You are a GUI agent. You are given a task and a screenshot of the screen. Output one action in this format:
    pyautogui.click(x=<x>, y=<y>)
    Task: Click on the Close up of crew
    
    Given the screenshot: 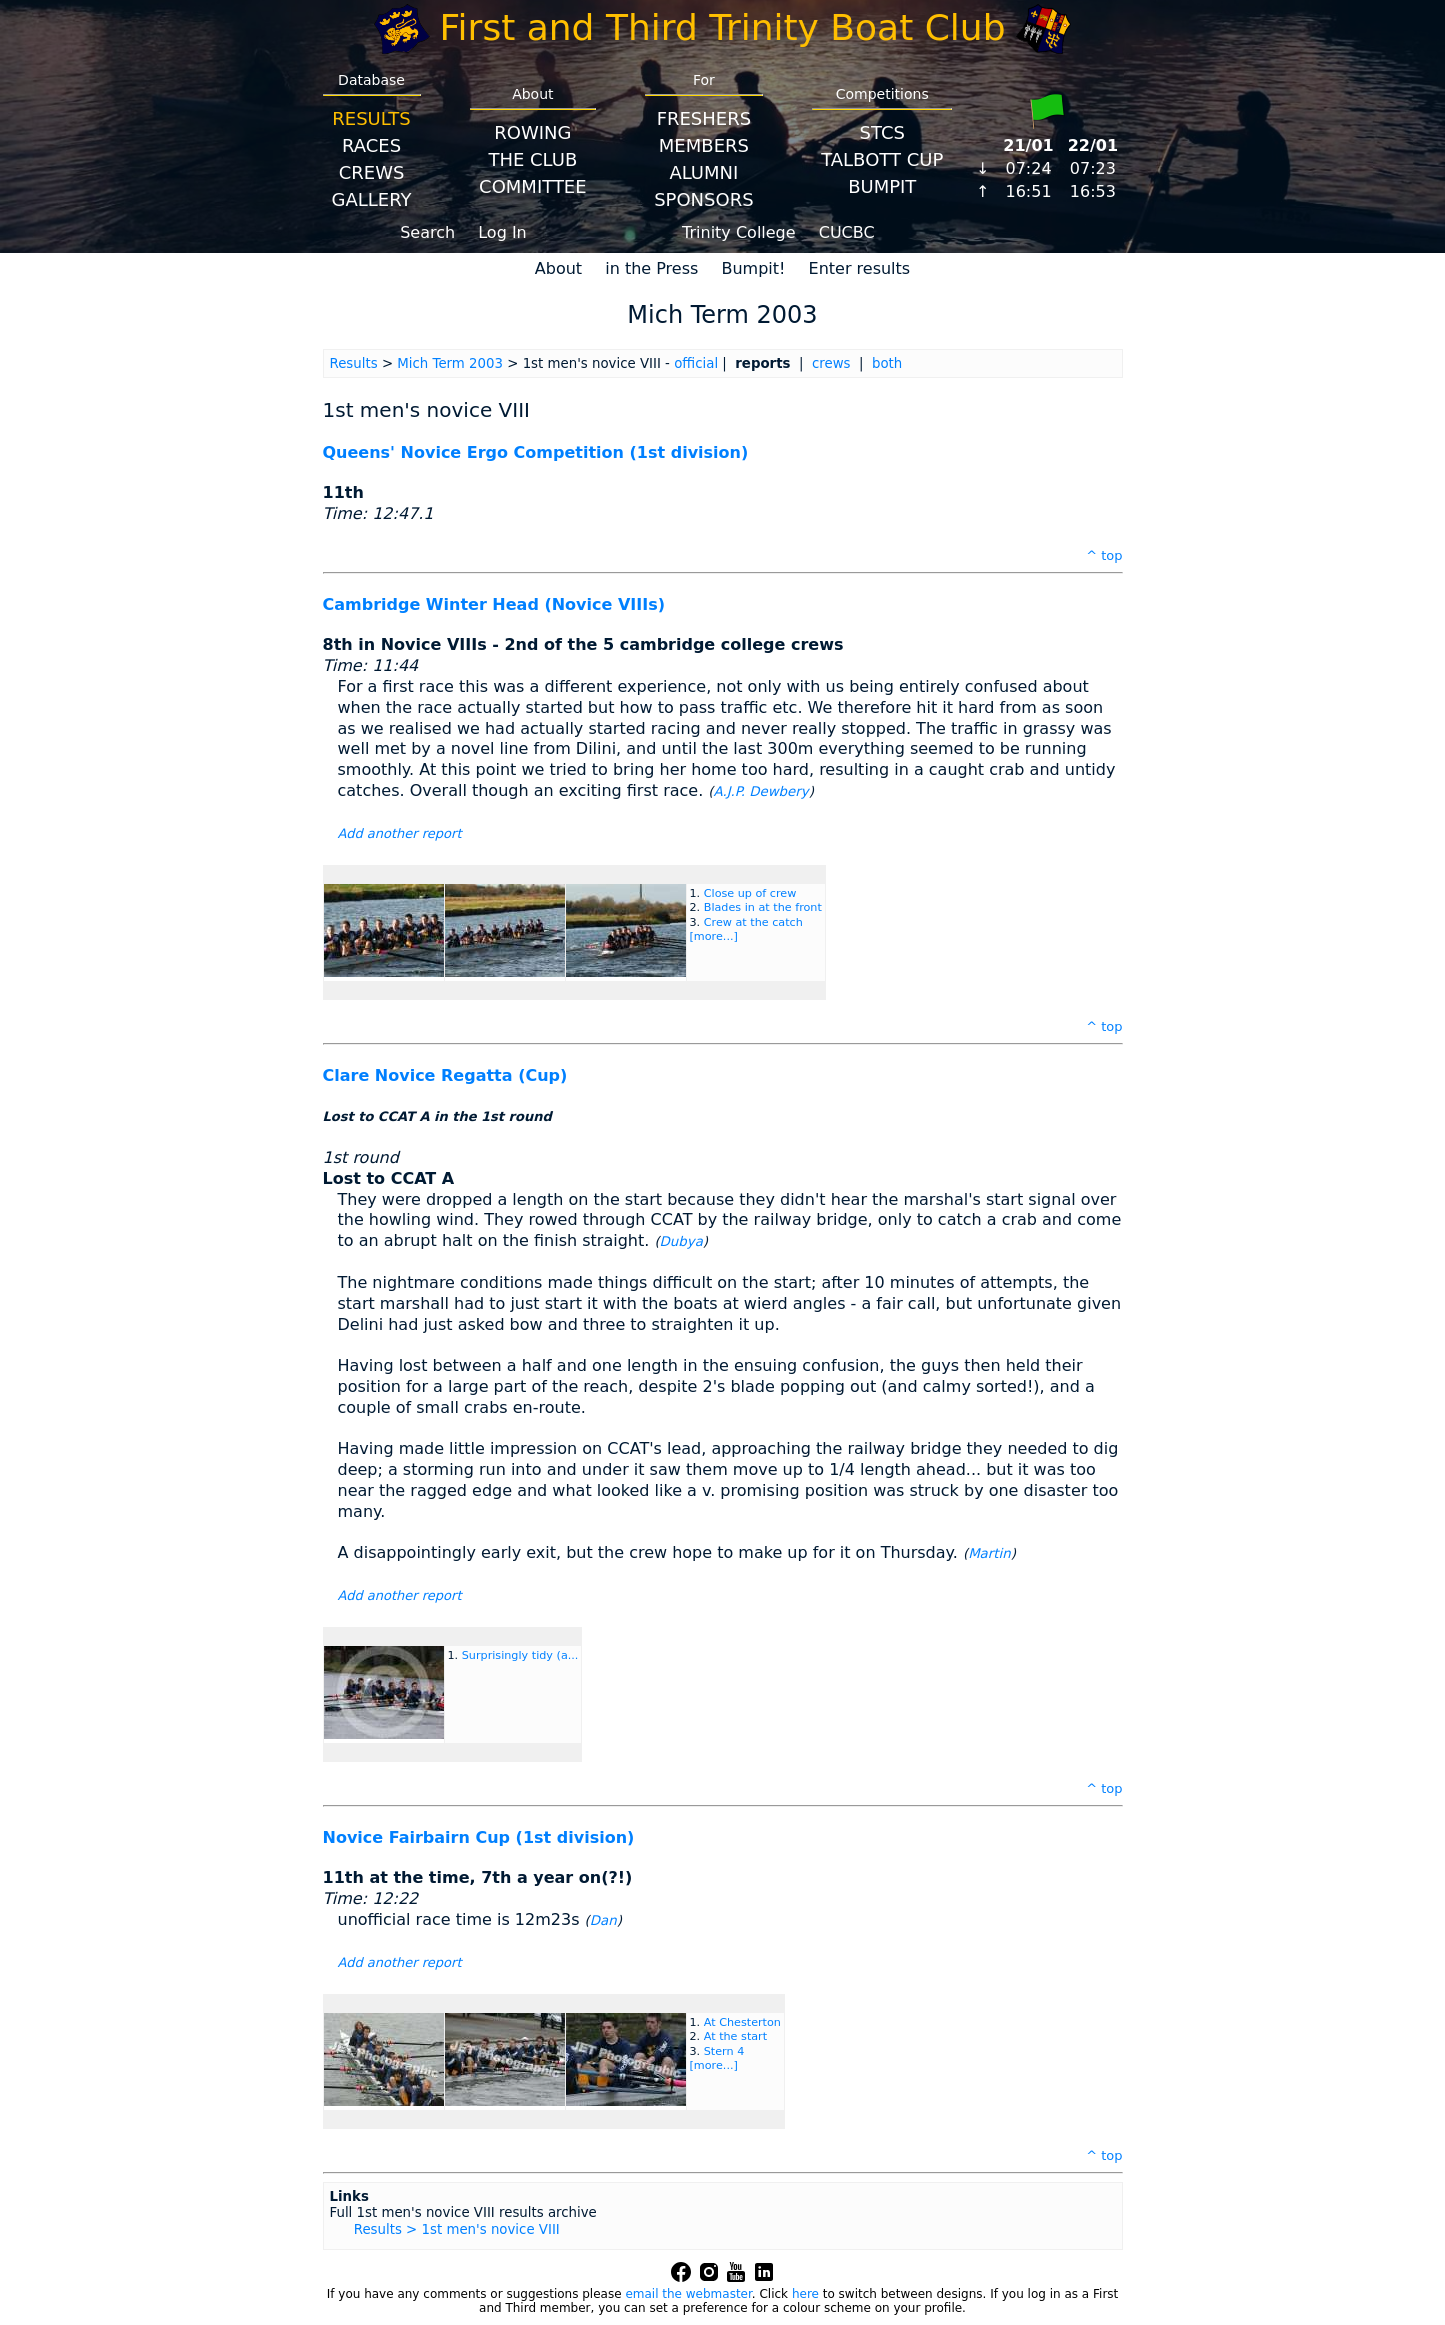 What is the action you would take?
    pyautogui.click(x=750, y=893)
    